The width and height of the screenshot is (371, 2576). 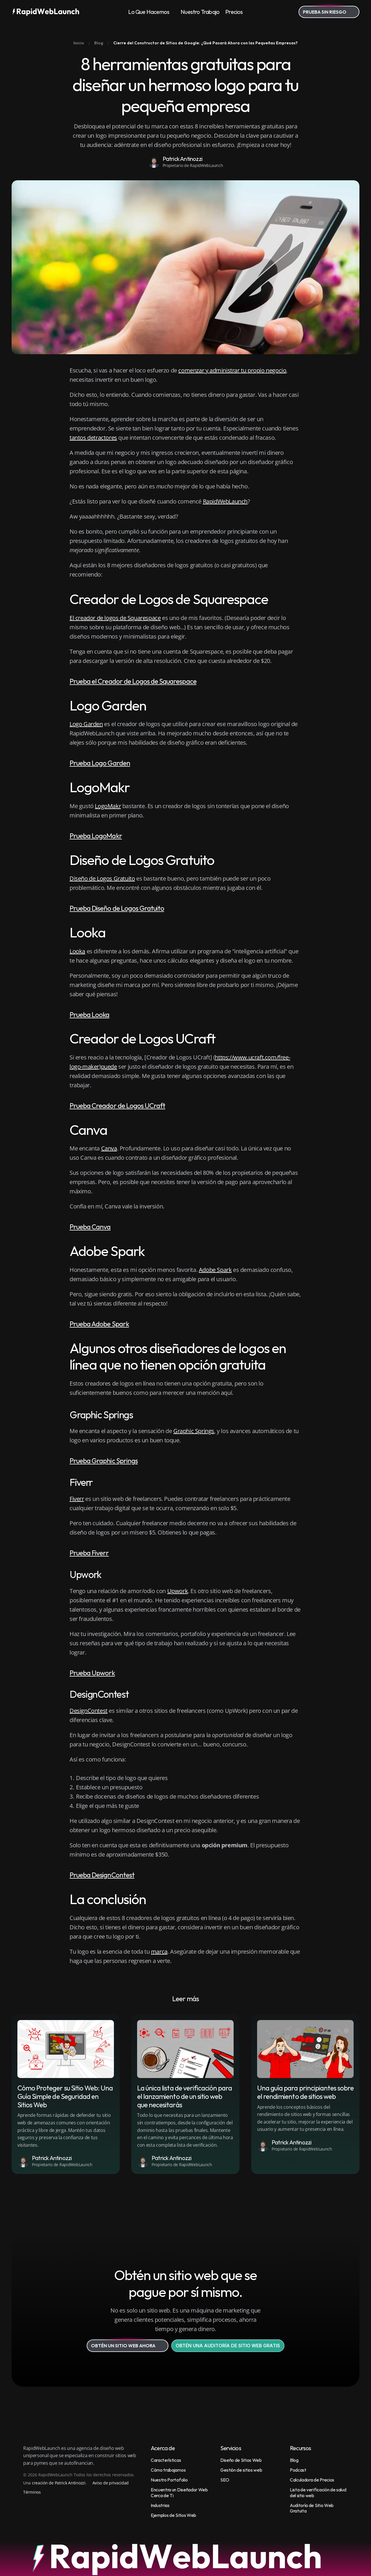 I want to click on Nuestro Trabajo, so click(x=200, y=11).